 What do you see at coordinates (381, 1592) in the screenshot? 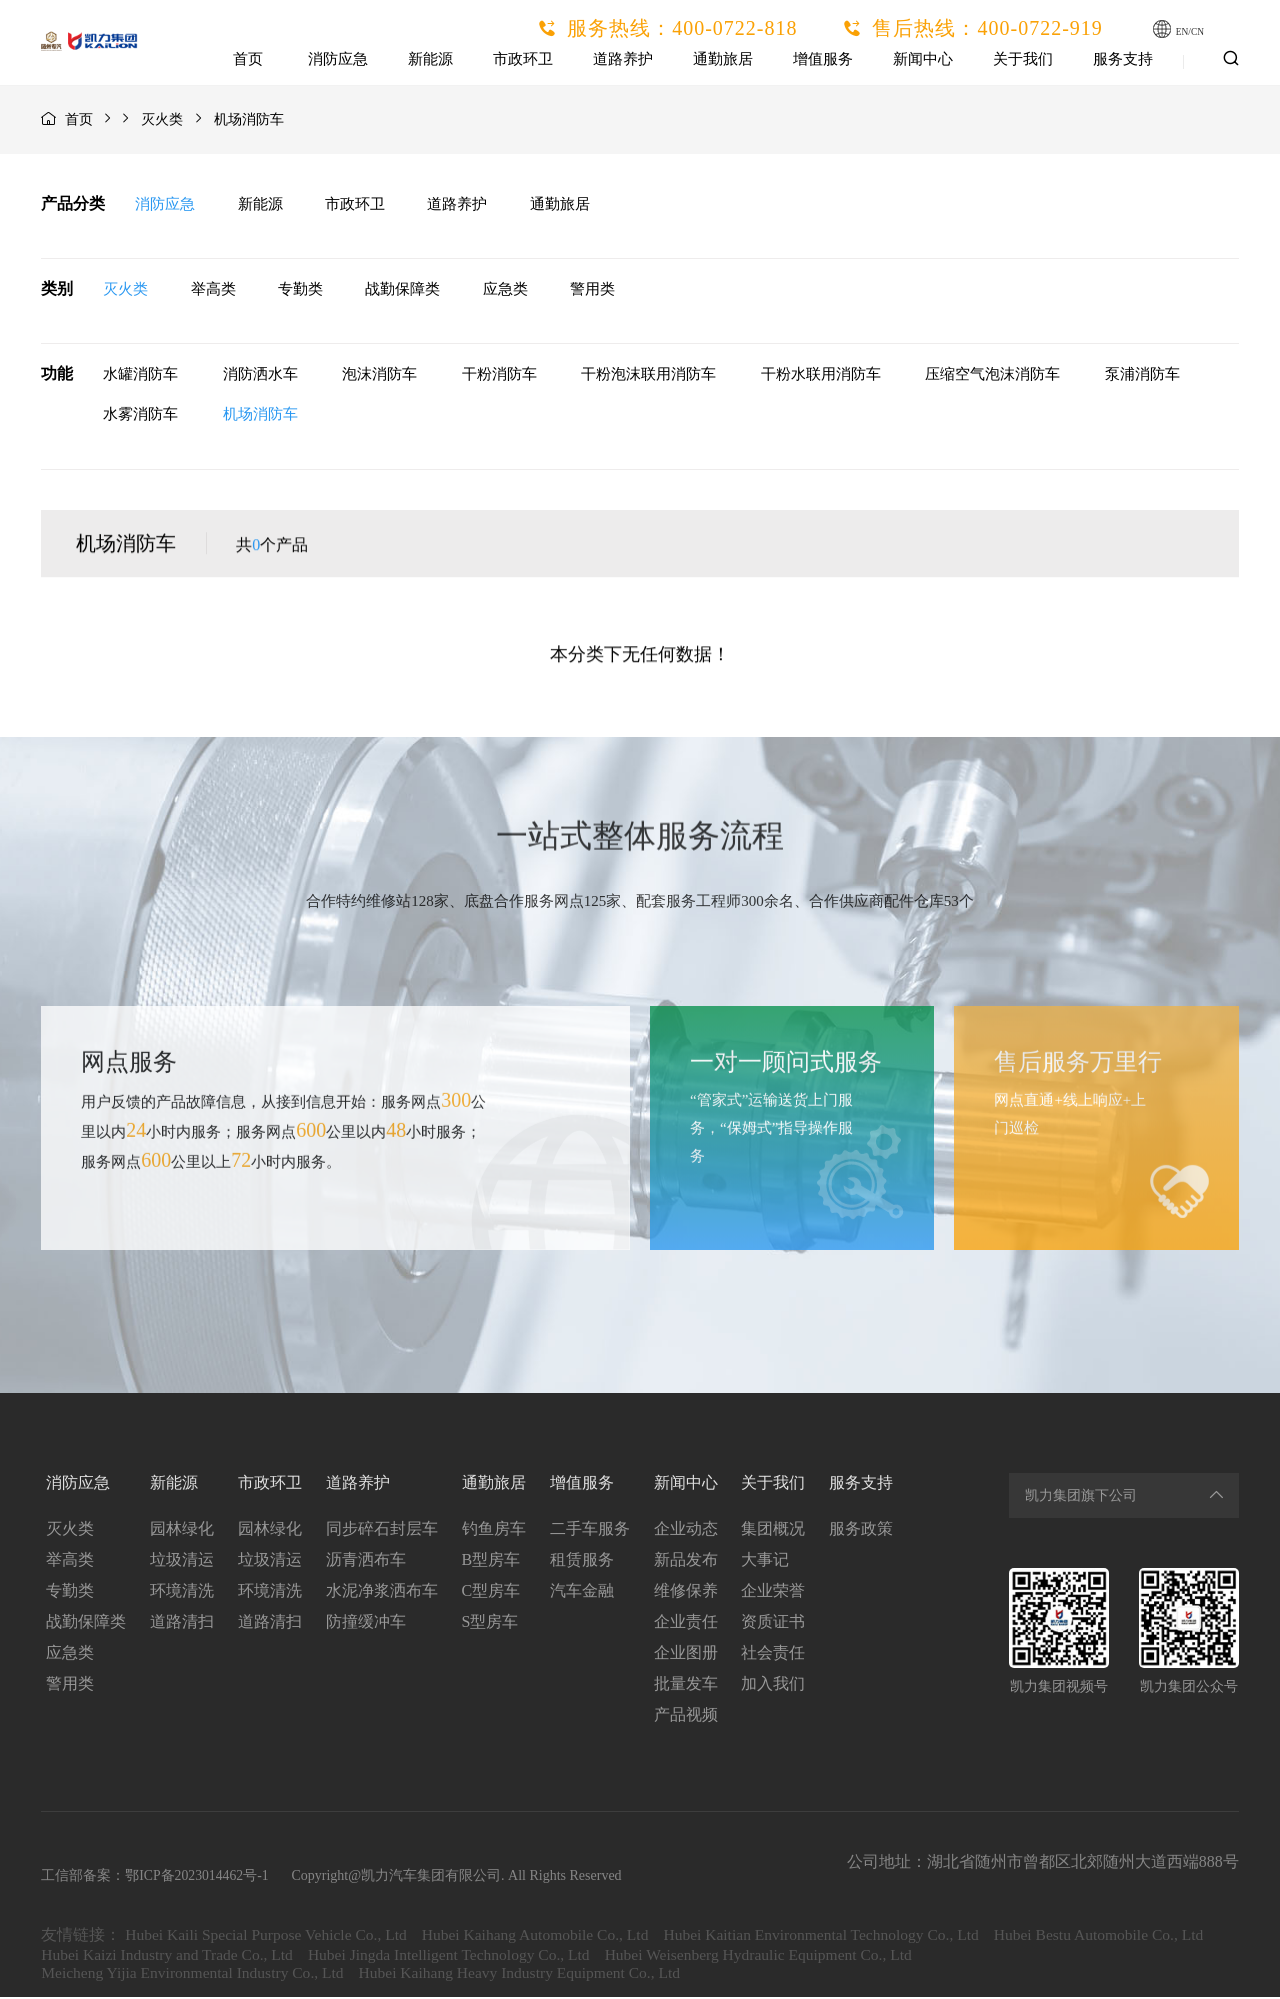
I see `水泥净浆洒布车` at bounding box center [381, 1592].